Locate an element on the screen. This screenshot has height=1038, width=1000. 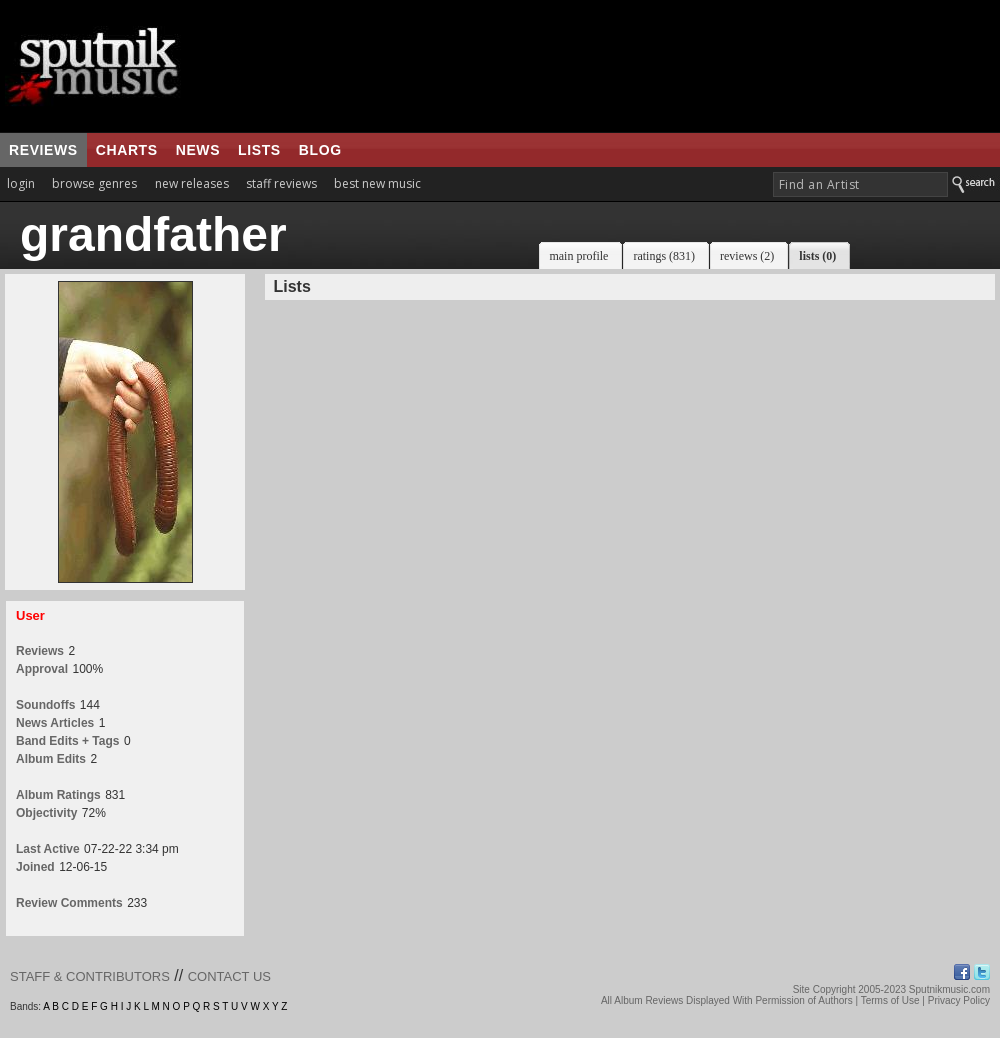
browse genres is located at coordinates (94, 183).